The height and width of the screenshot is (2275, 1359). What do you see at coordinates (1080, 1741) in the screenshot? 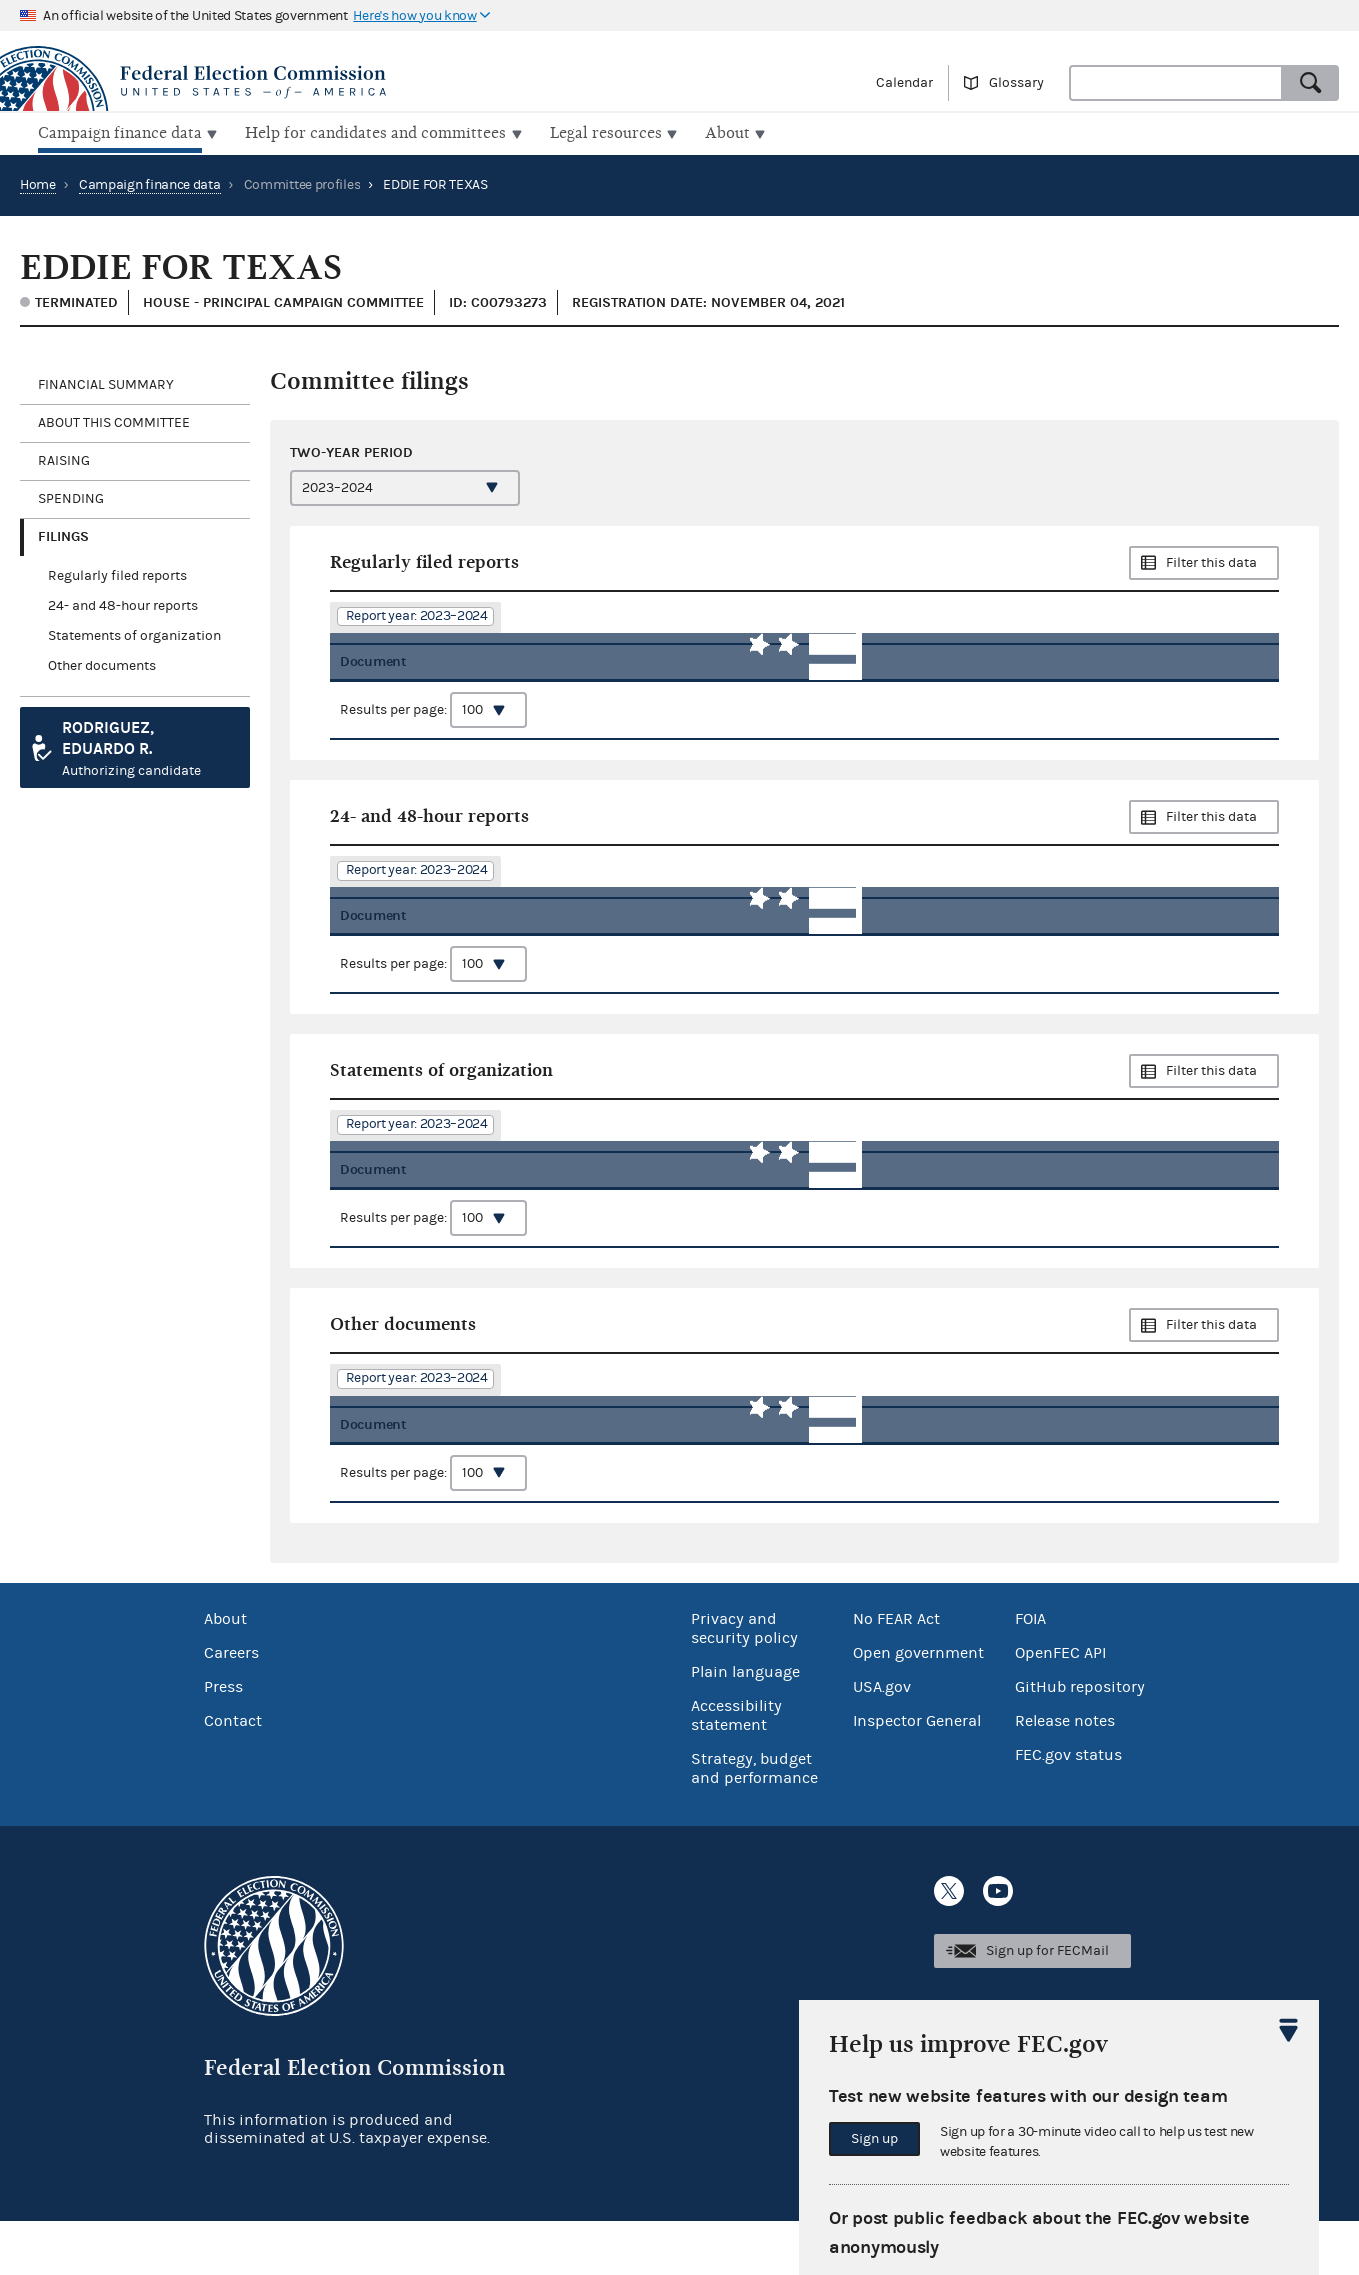
I see `GitHub repository` at bounding box center [1080, 1741].